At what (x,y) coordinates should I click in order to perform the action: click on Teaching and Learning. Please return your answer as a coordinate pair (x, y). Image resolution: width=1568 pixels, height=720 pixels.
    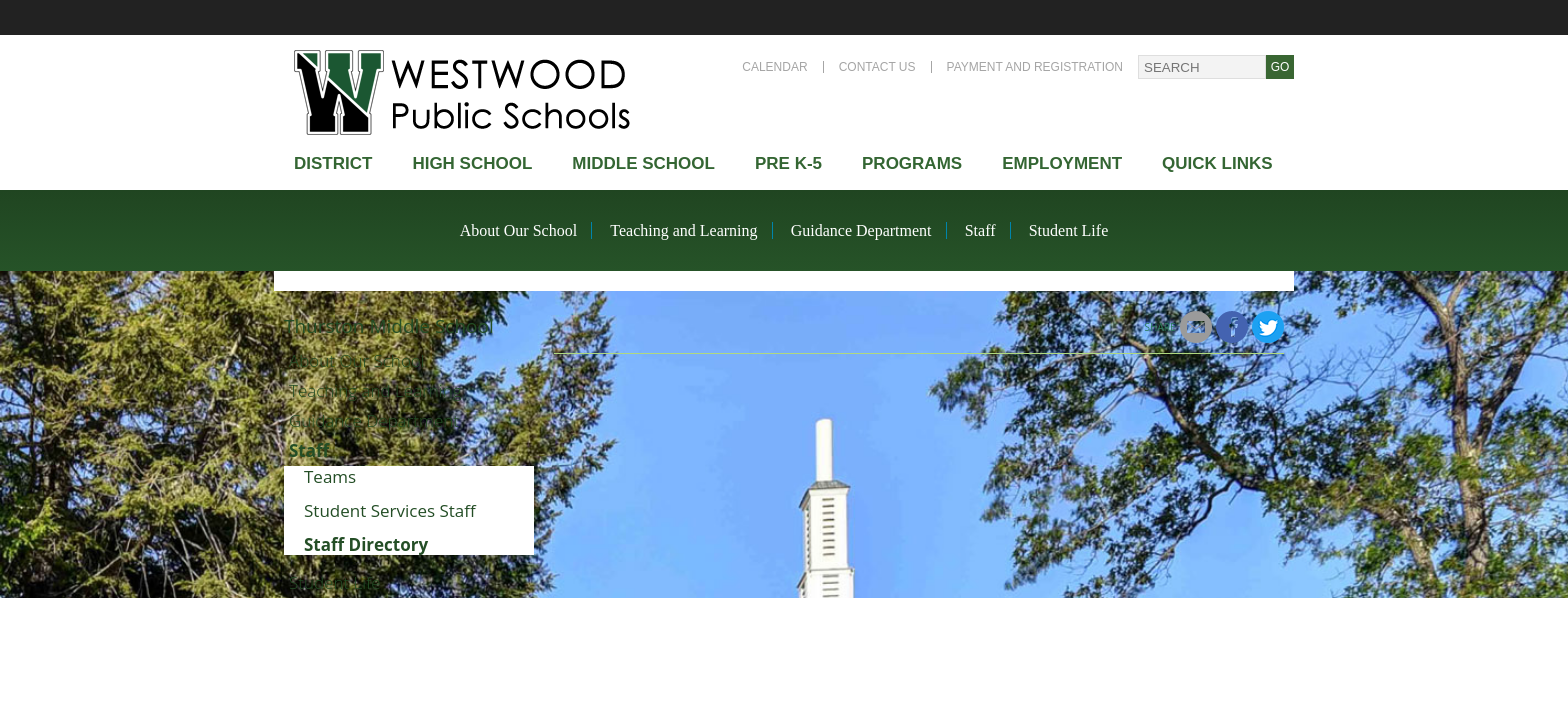
    Looking at the image, I should click on (683, 230).